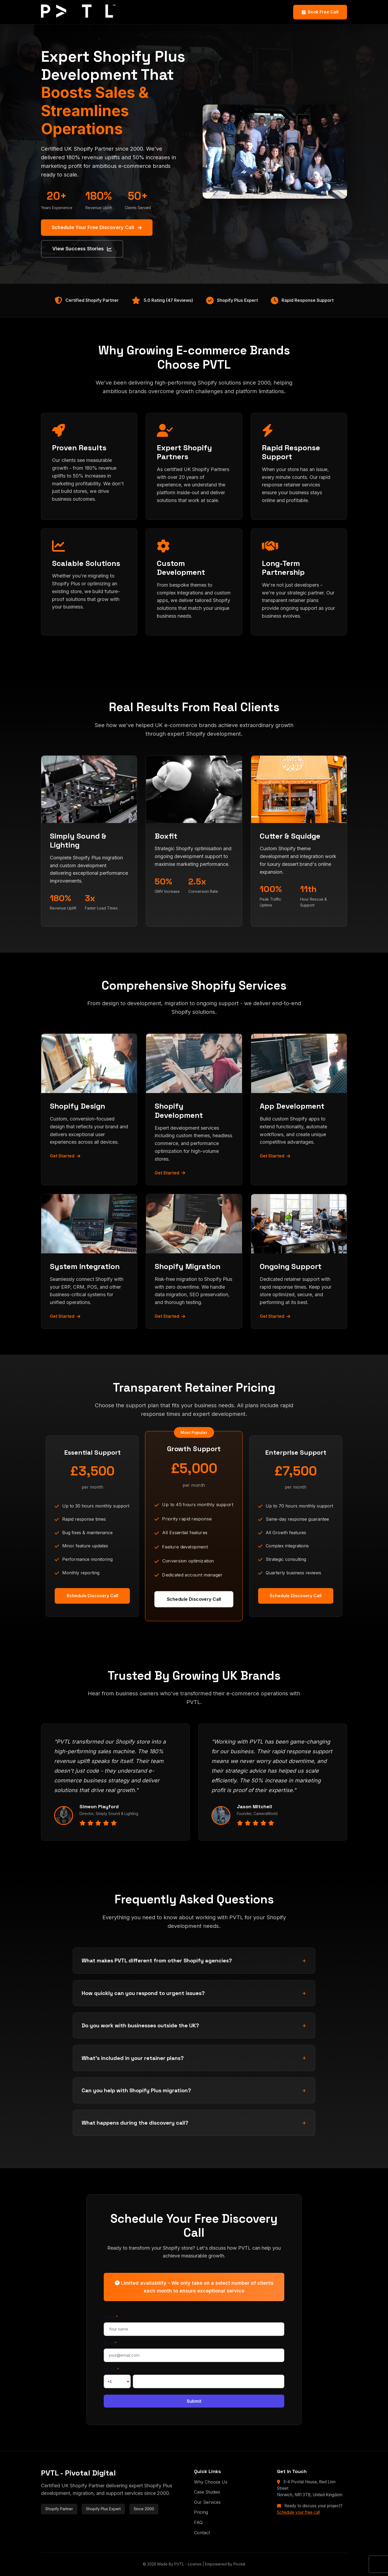  Describe the element at coordinates (111, 2317) in the screenshot. I see `Name` at that location.